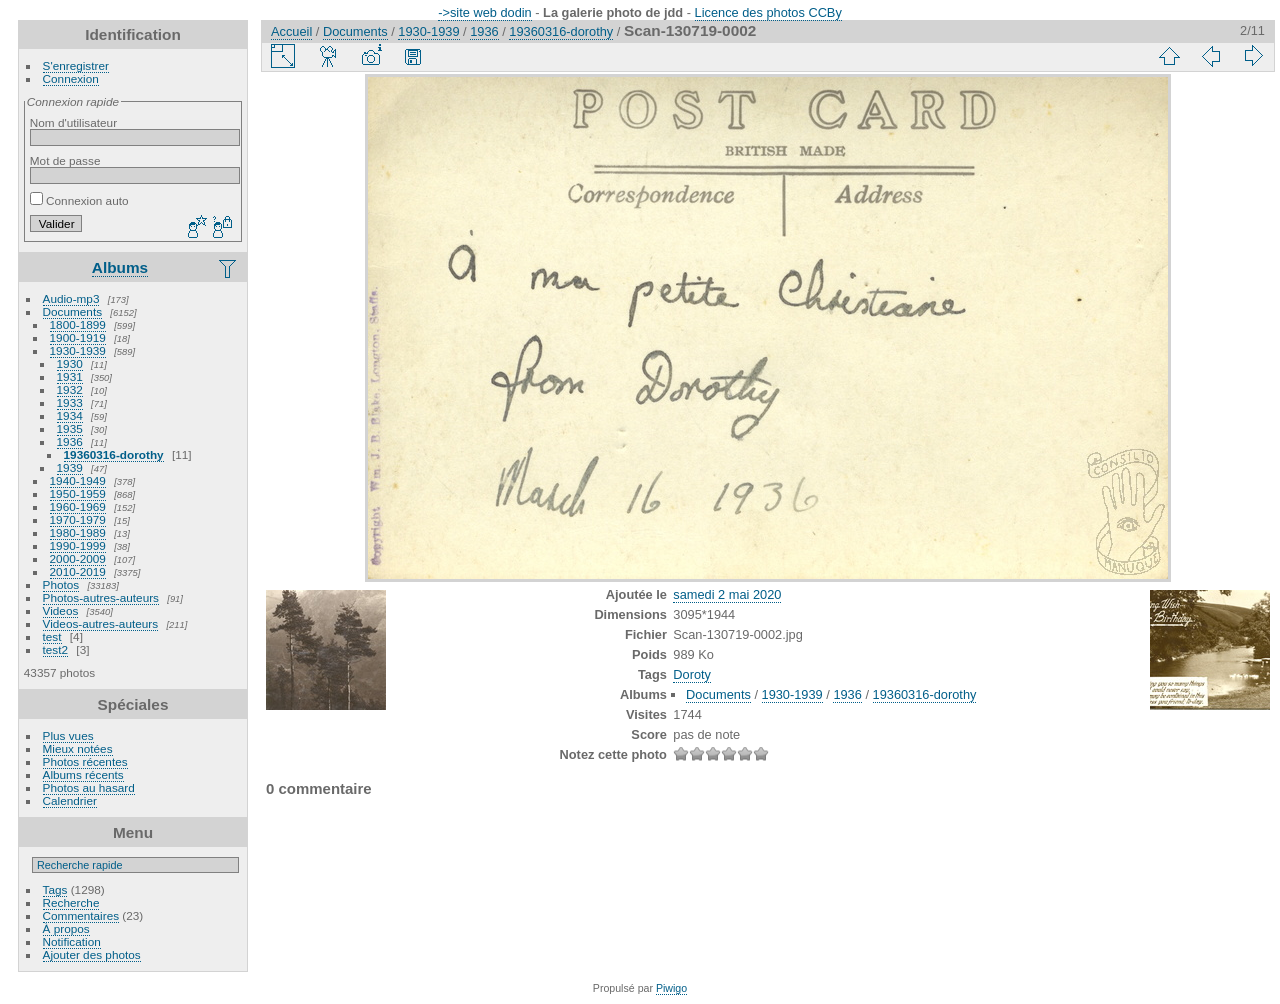  Describe the element at coordinates (78, 532) in the screenshot. I see `1980-1989` at that location.